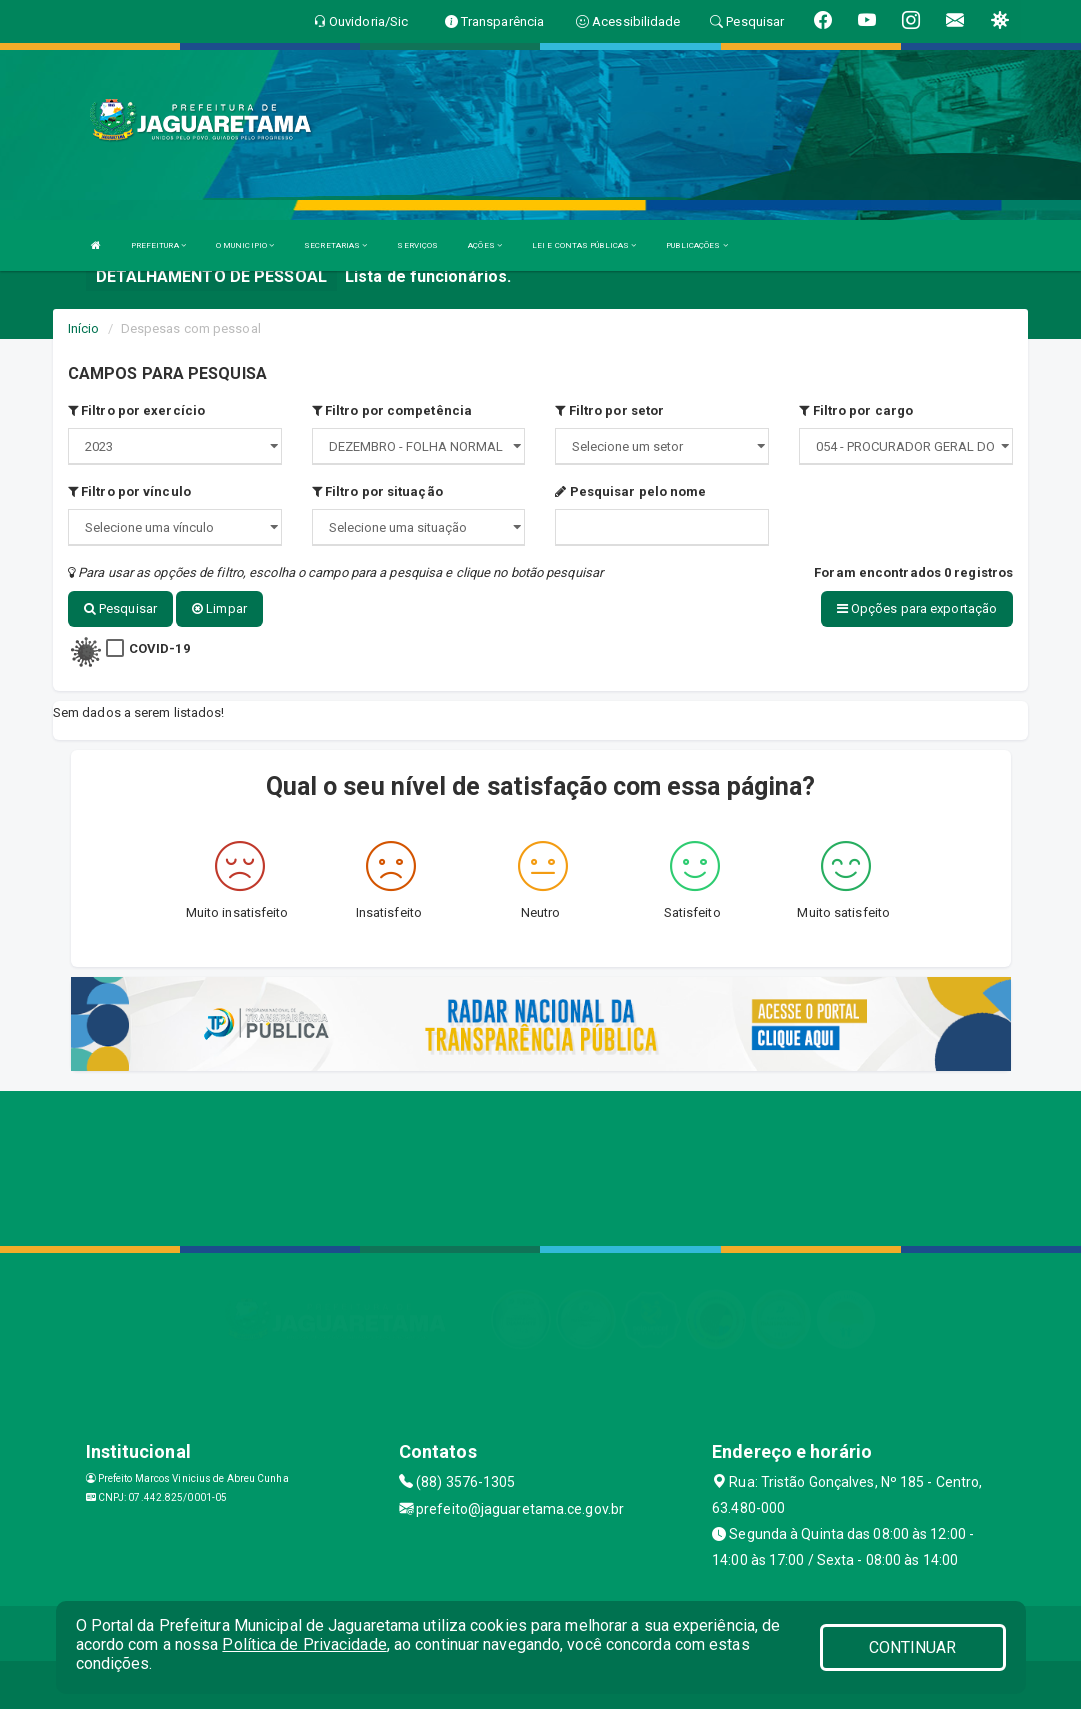 Image resolution: width=1081 pixels, height=1709 pixels. I want to click on SECRETARIAS, so click(335, 245).